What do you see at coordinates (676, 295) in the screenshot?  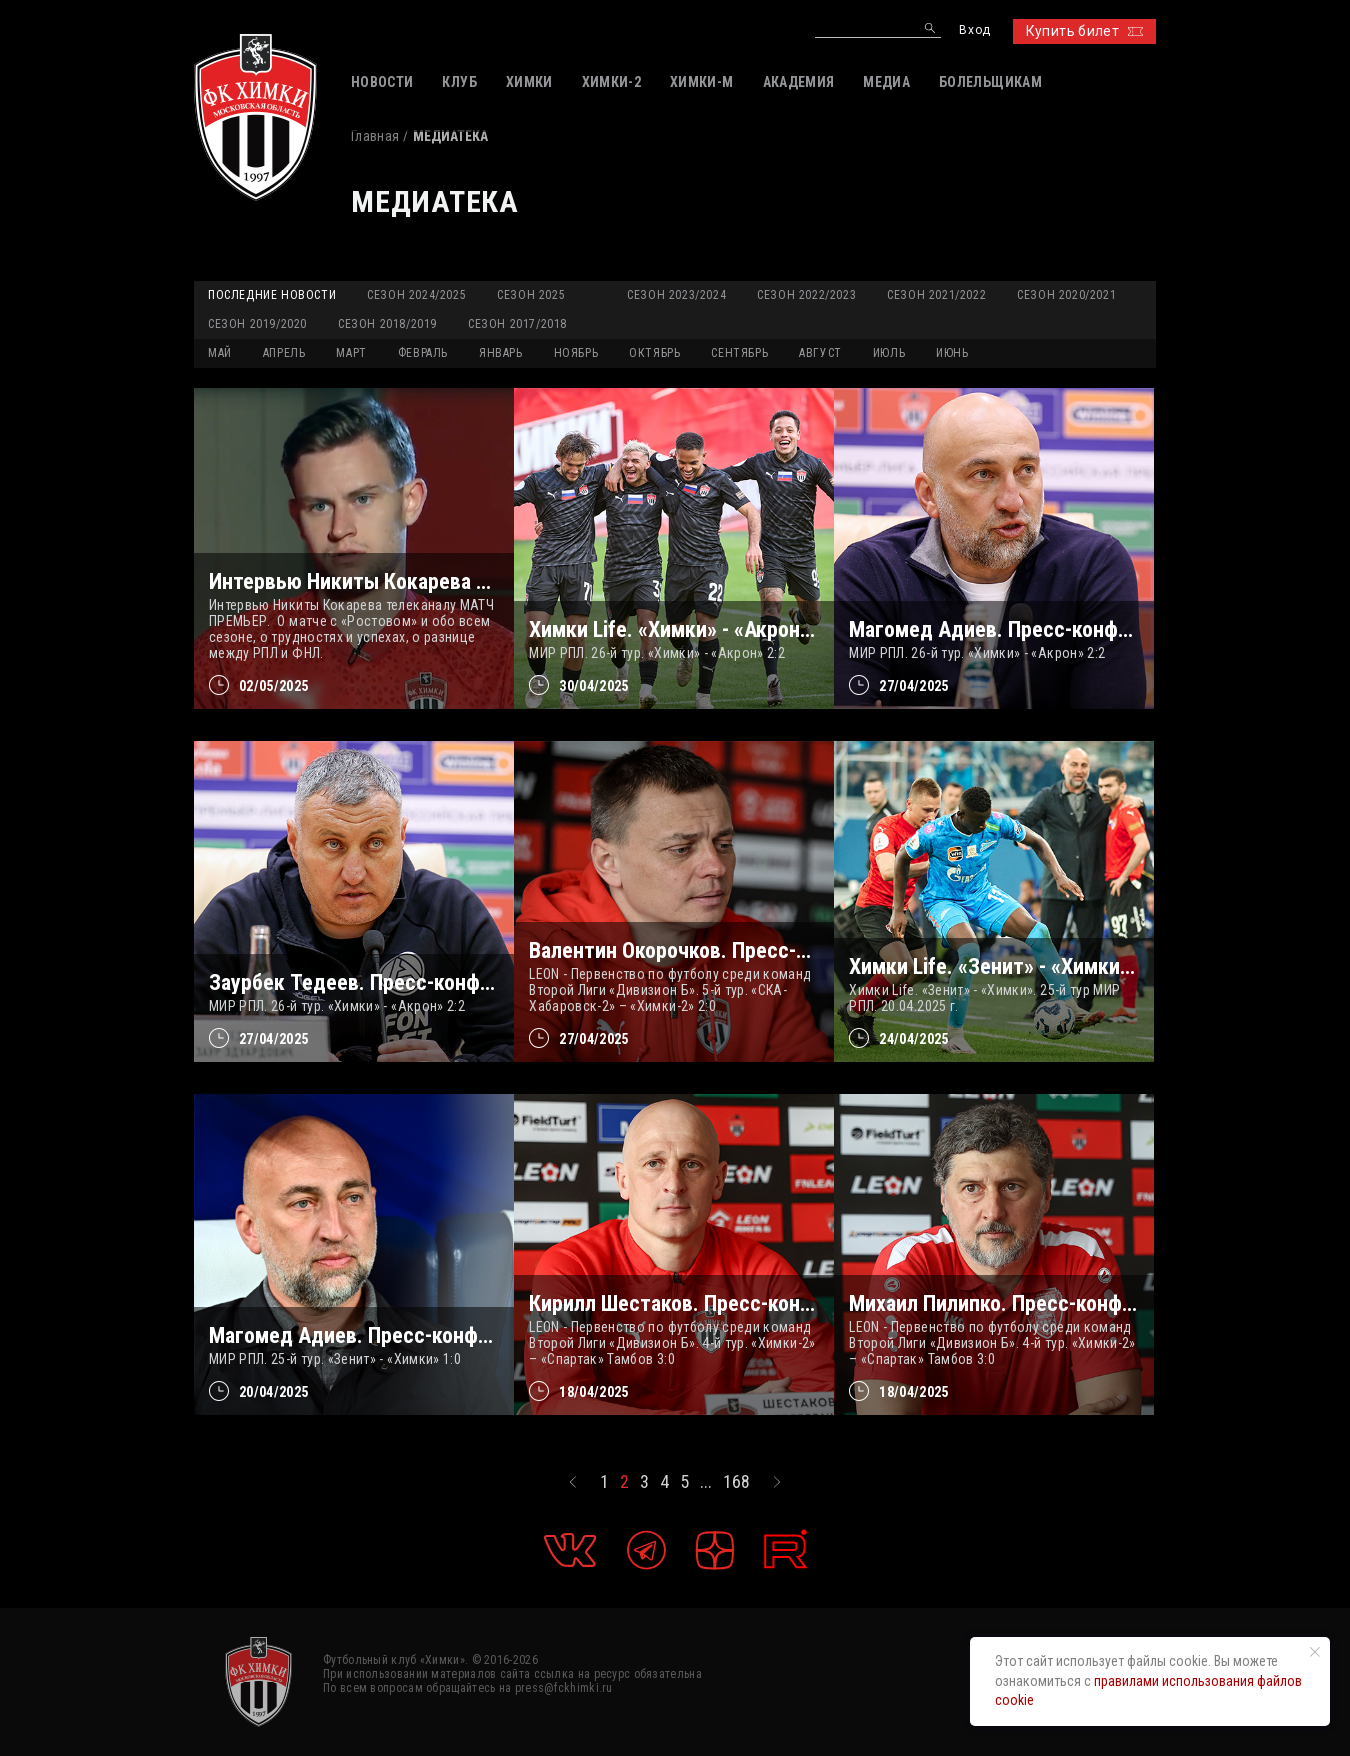 I see `Сезон 2023/2024` at bounding box center [676, 295].